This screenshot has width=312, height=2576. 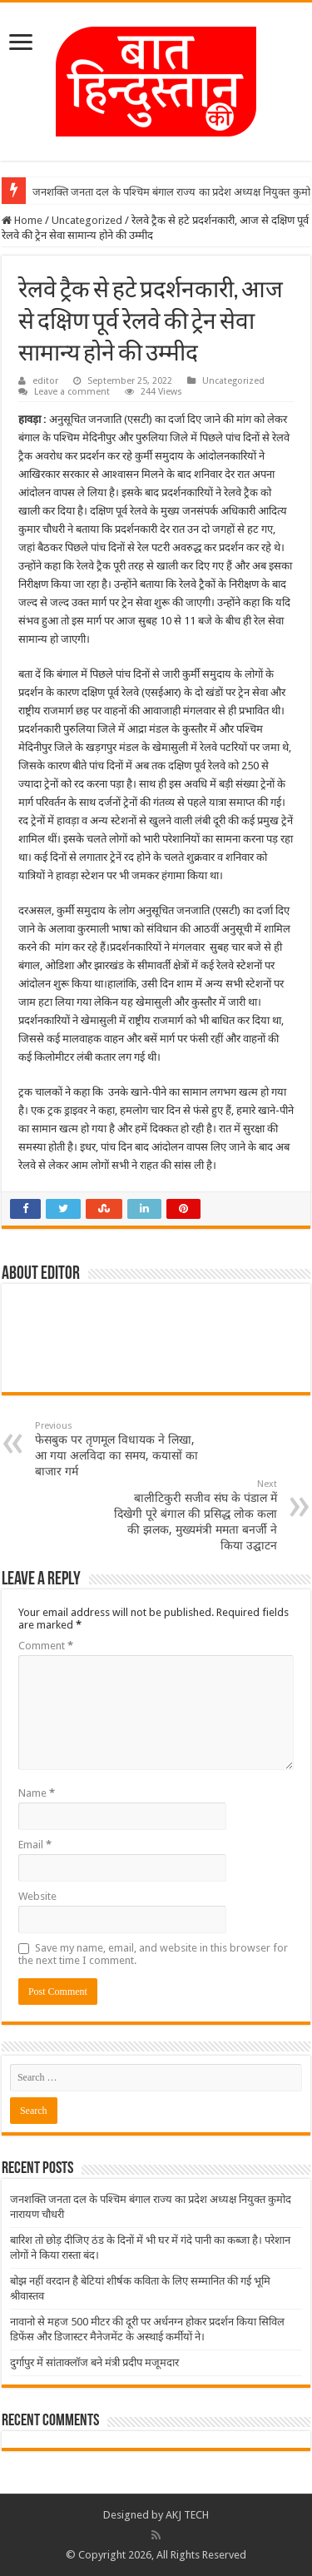 I want to click on Save my name, email, and website in this browser for the next time I comment., so click(x=153, y=1954).